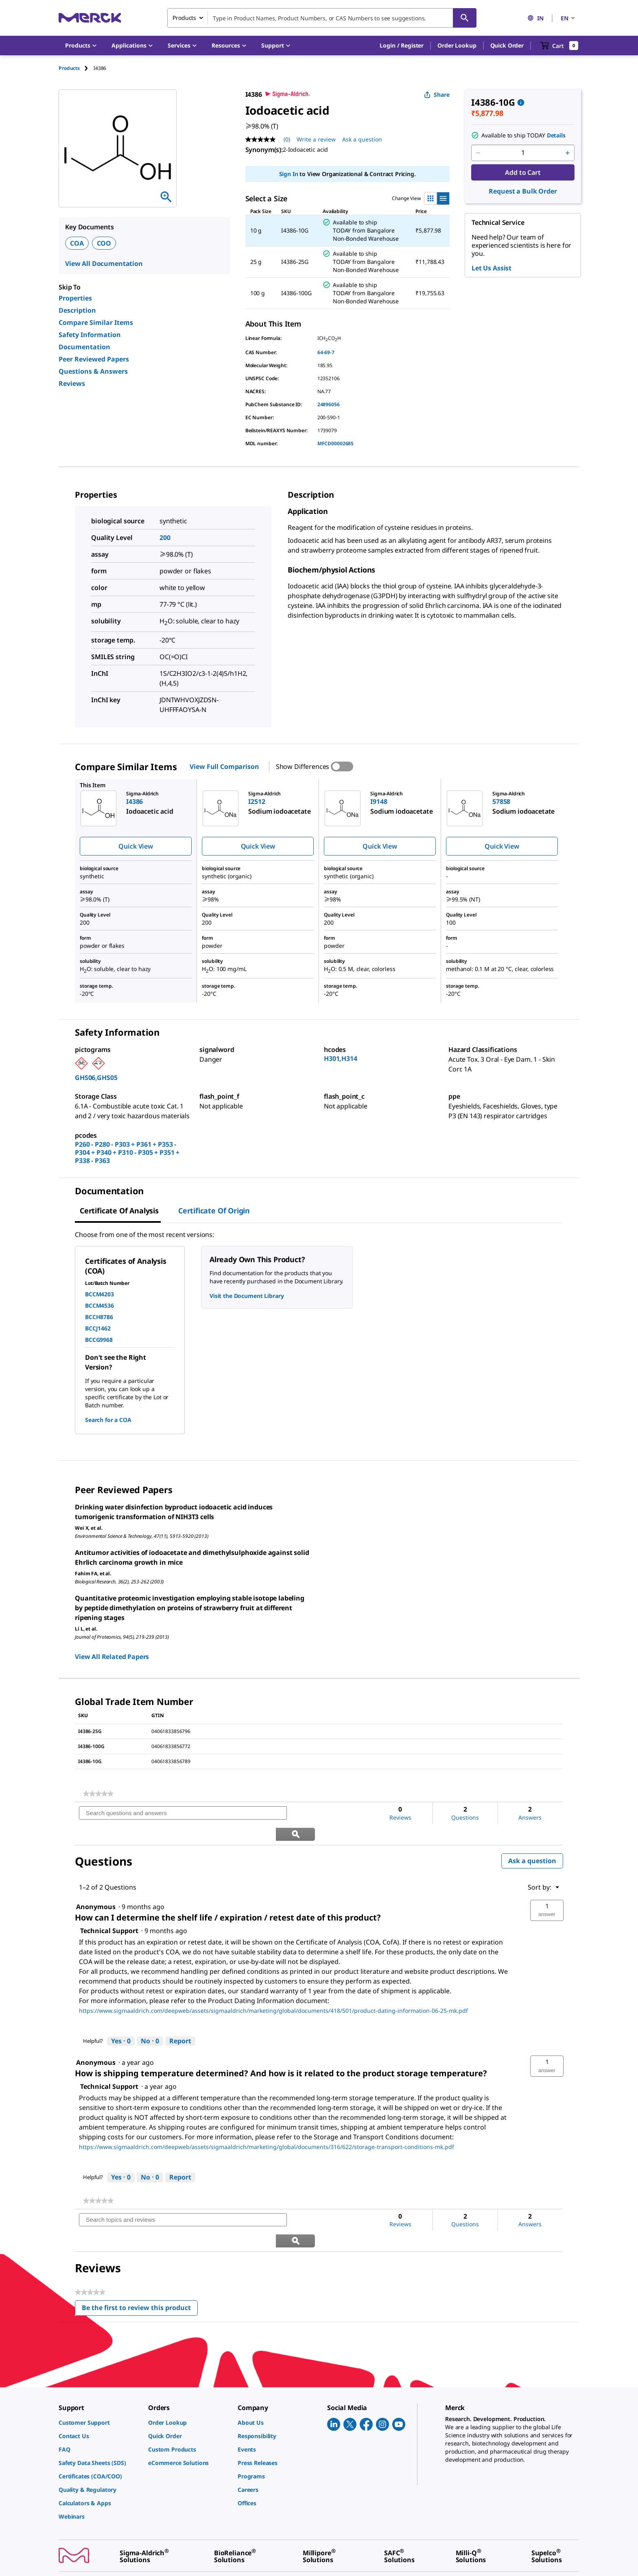 The height and width of the screenshot is (2576, 638). Describe the element at coordinates (140, 2268) in the screenshot. I see `Be the first to review this product` at that location.